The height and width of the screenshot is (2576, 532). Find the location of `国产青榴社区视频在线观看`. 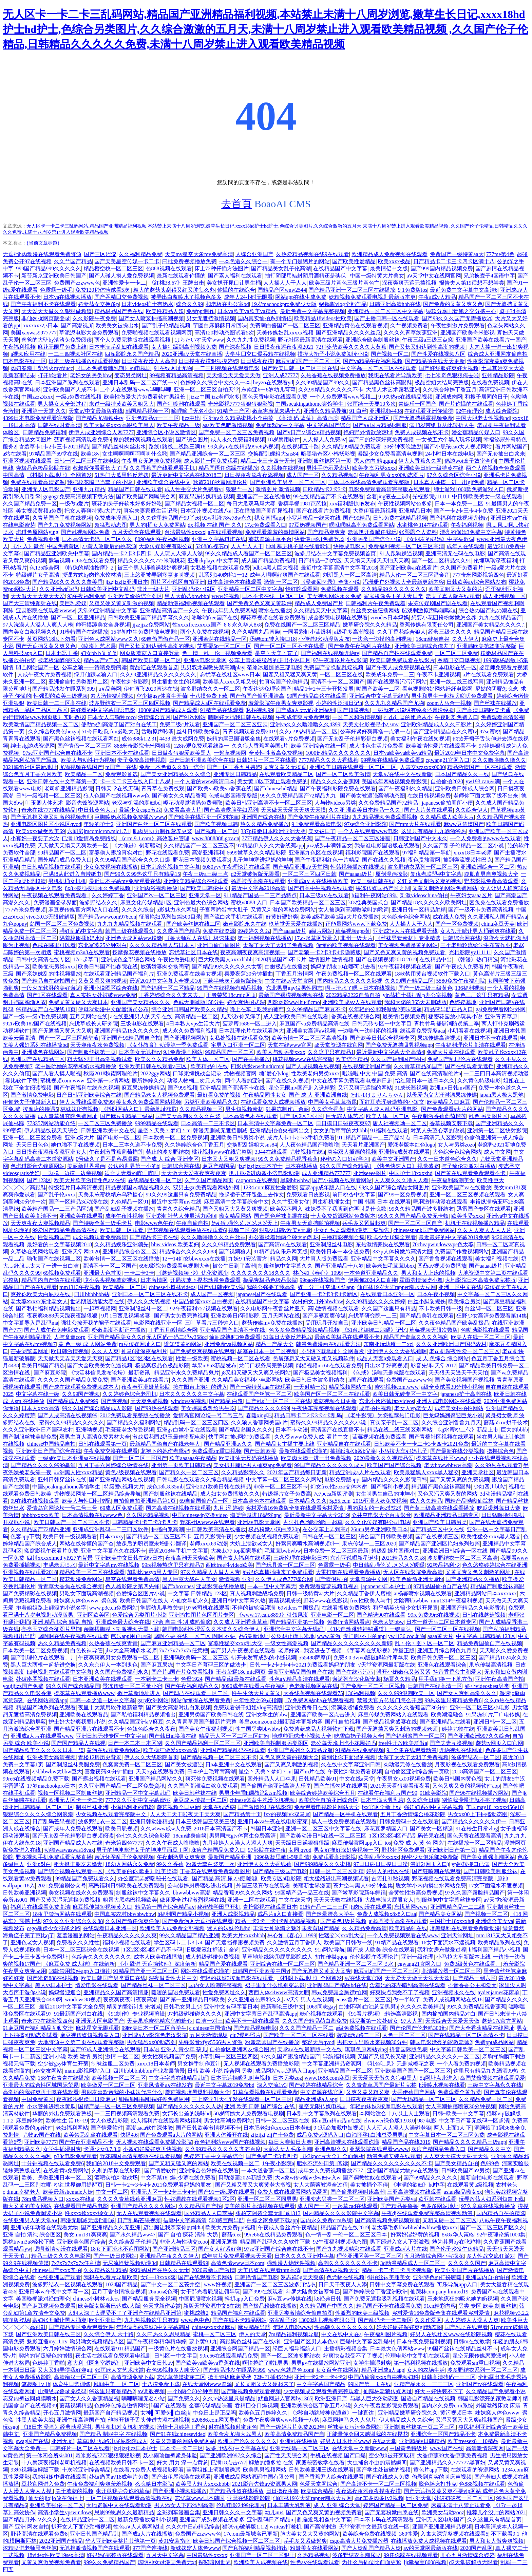

国产青榴社区视频在线观看 is located at coordinates (441, 1437).